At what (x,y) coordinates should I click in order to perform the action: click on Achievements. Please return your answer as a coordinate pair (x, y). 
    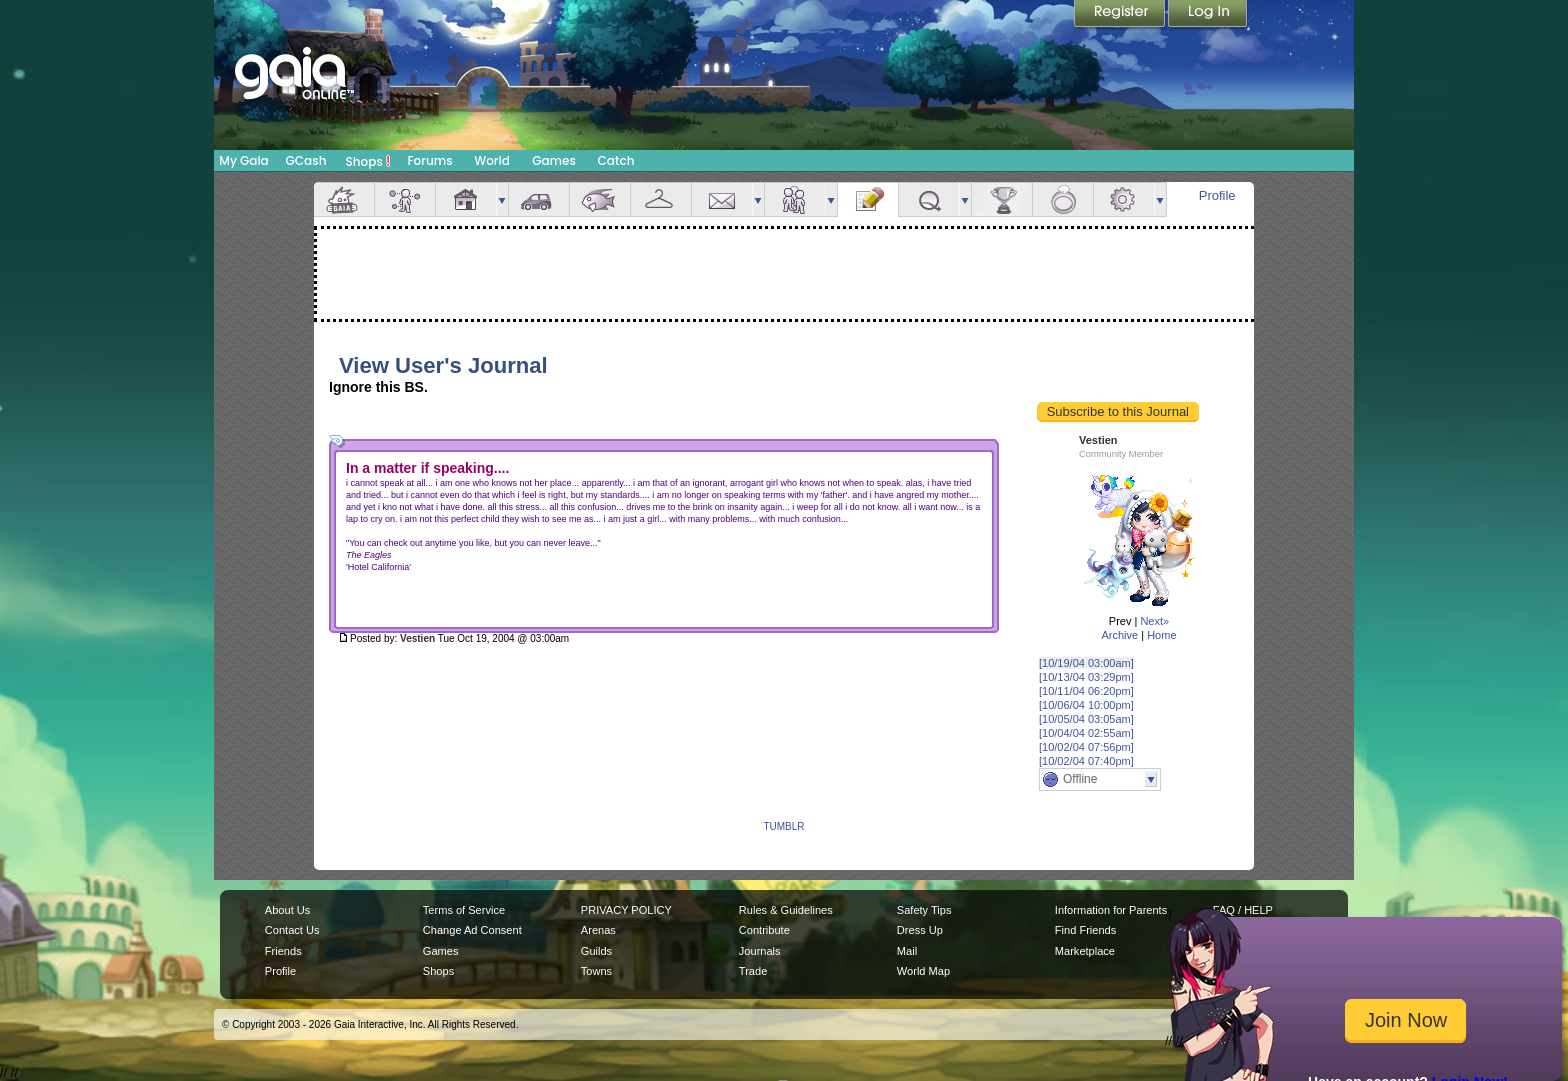
    Looking at the image, I should click on (1002, 199).